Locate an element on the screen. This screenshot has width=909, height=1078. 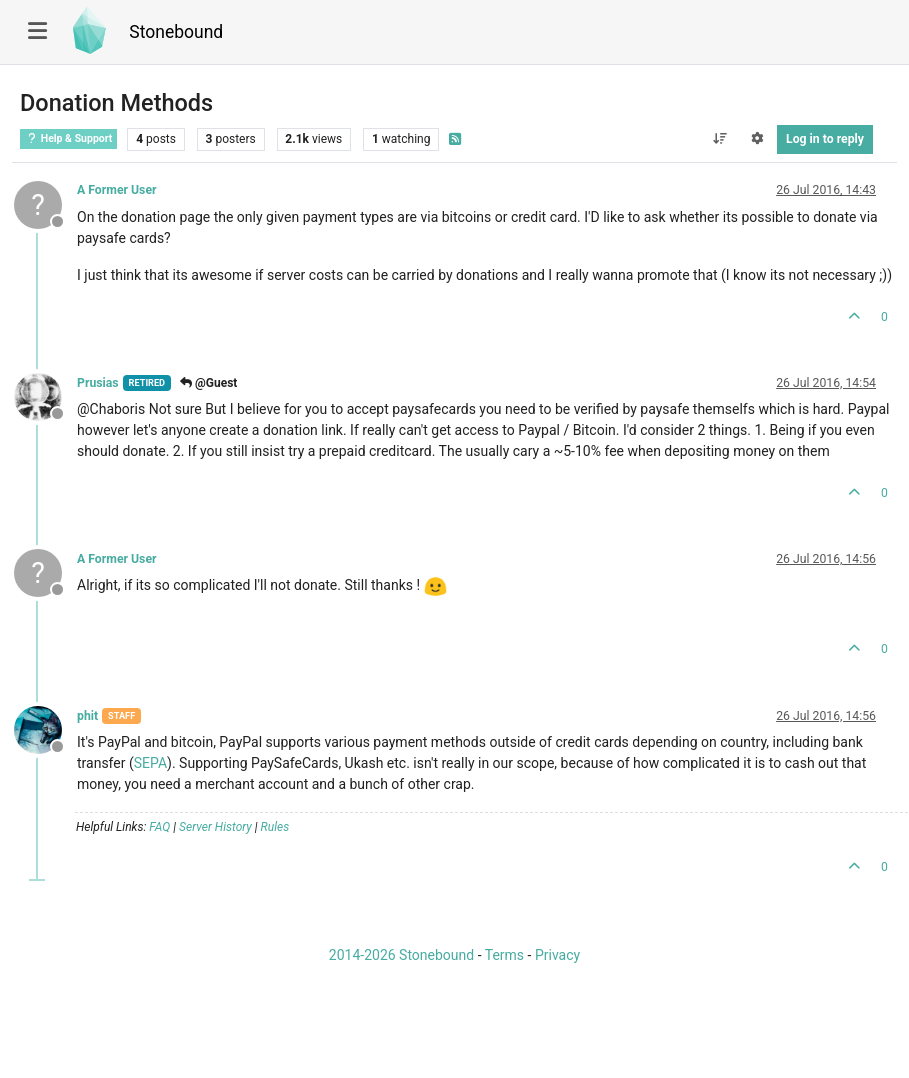
Rules is located at coordinates (275, 827).